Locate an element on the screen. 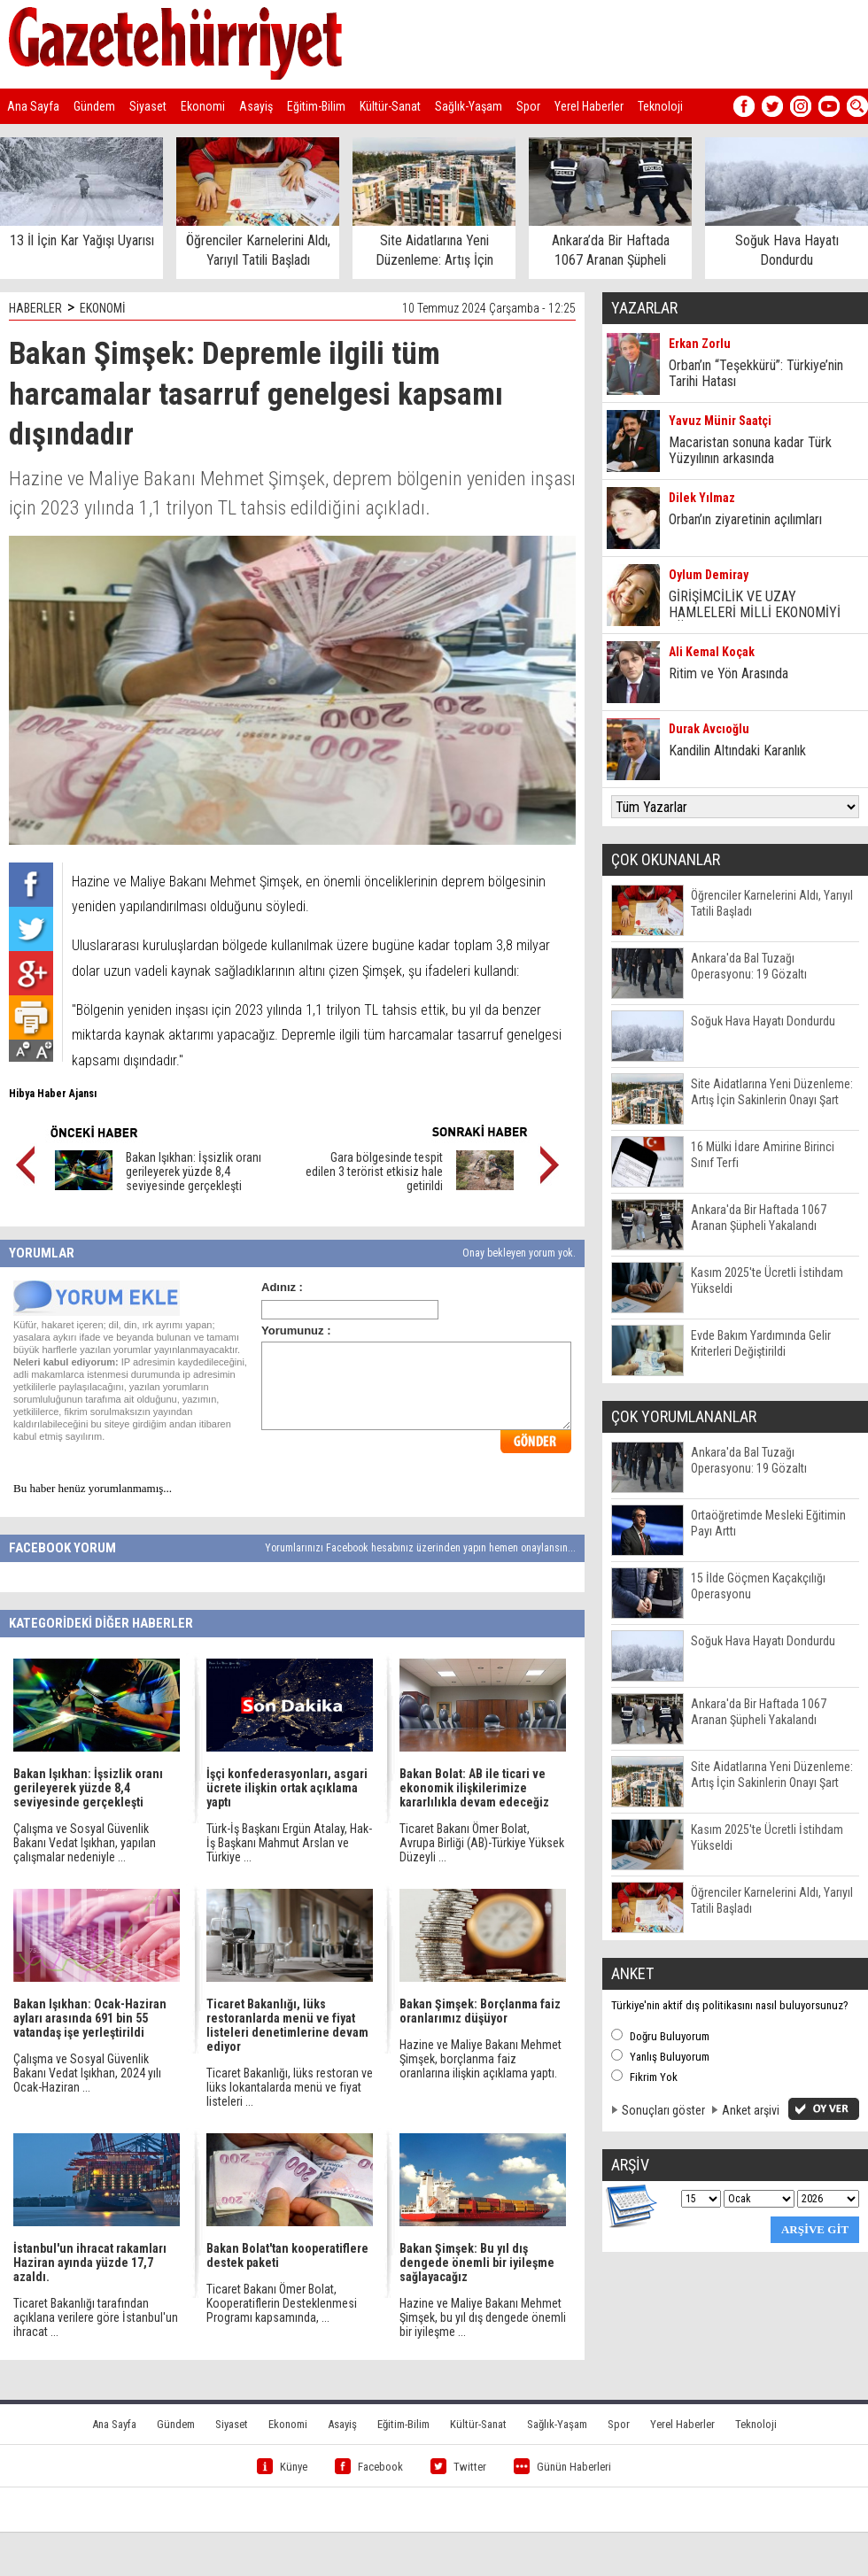  Bakan Işıkhan: İşsizlik oranı gerileyerek yüzde 8,4 seviyesinde gerçekleşti is located at coordinates (193, 1171).